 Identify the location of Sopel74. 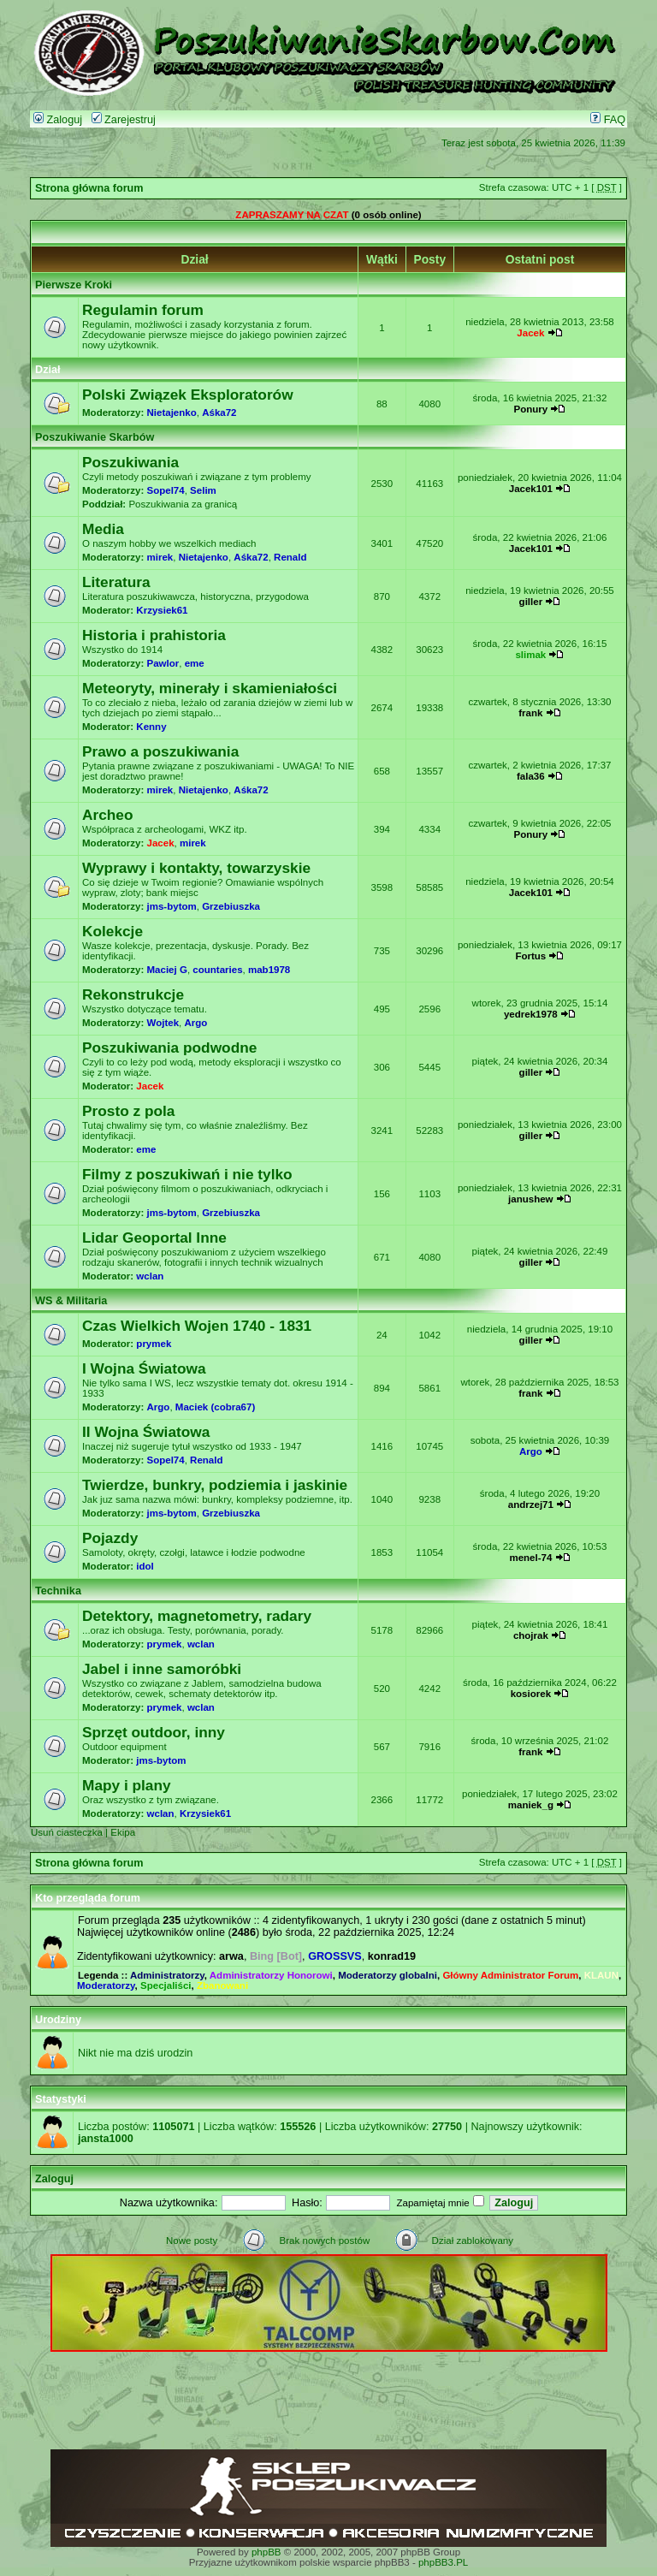
(166, 490).